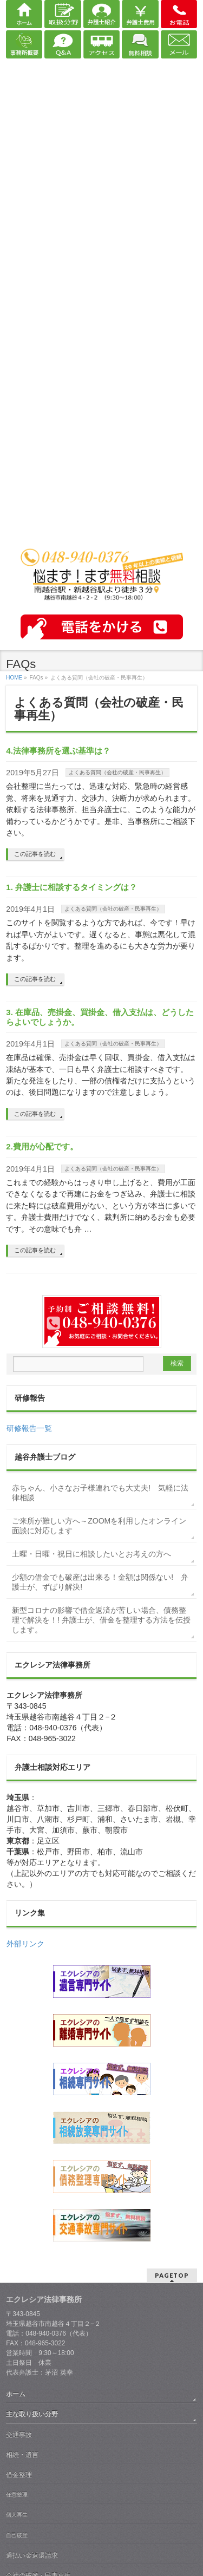 This screenshot has height=2576, width=203. What do you see at coordinates (32, 2414) in the screenshot?
I see `主な取り扱い分野` at bounding box center [32, 2414].